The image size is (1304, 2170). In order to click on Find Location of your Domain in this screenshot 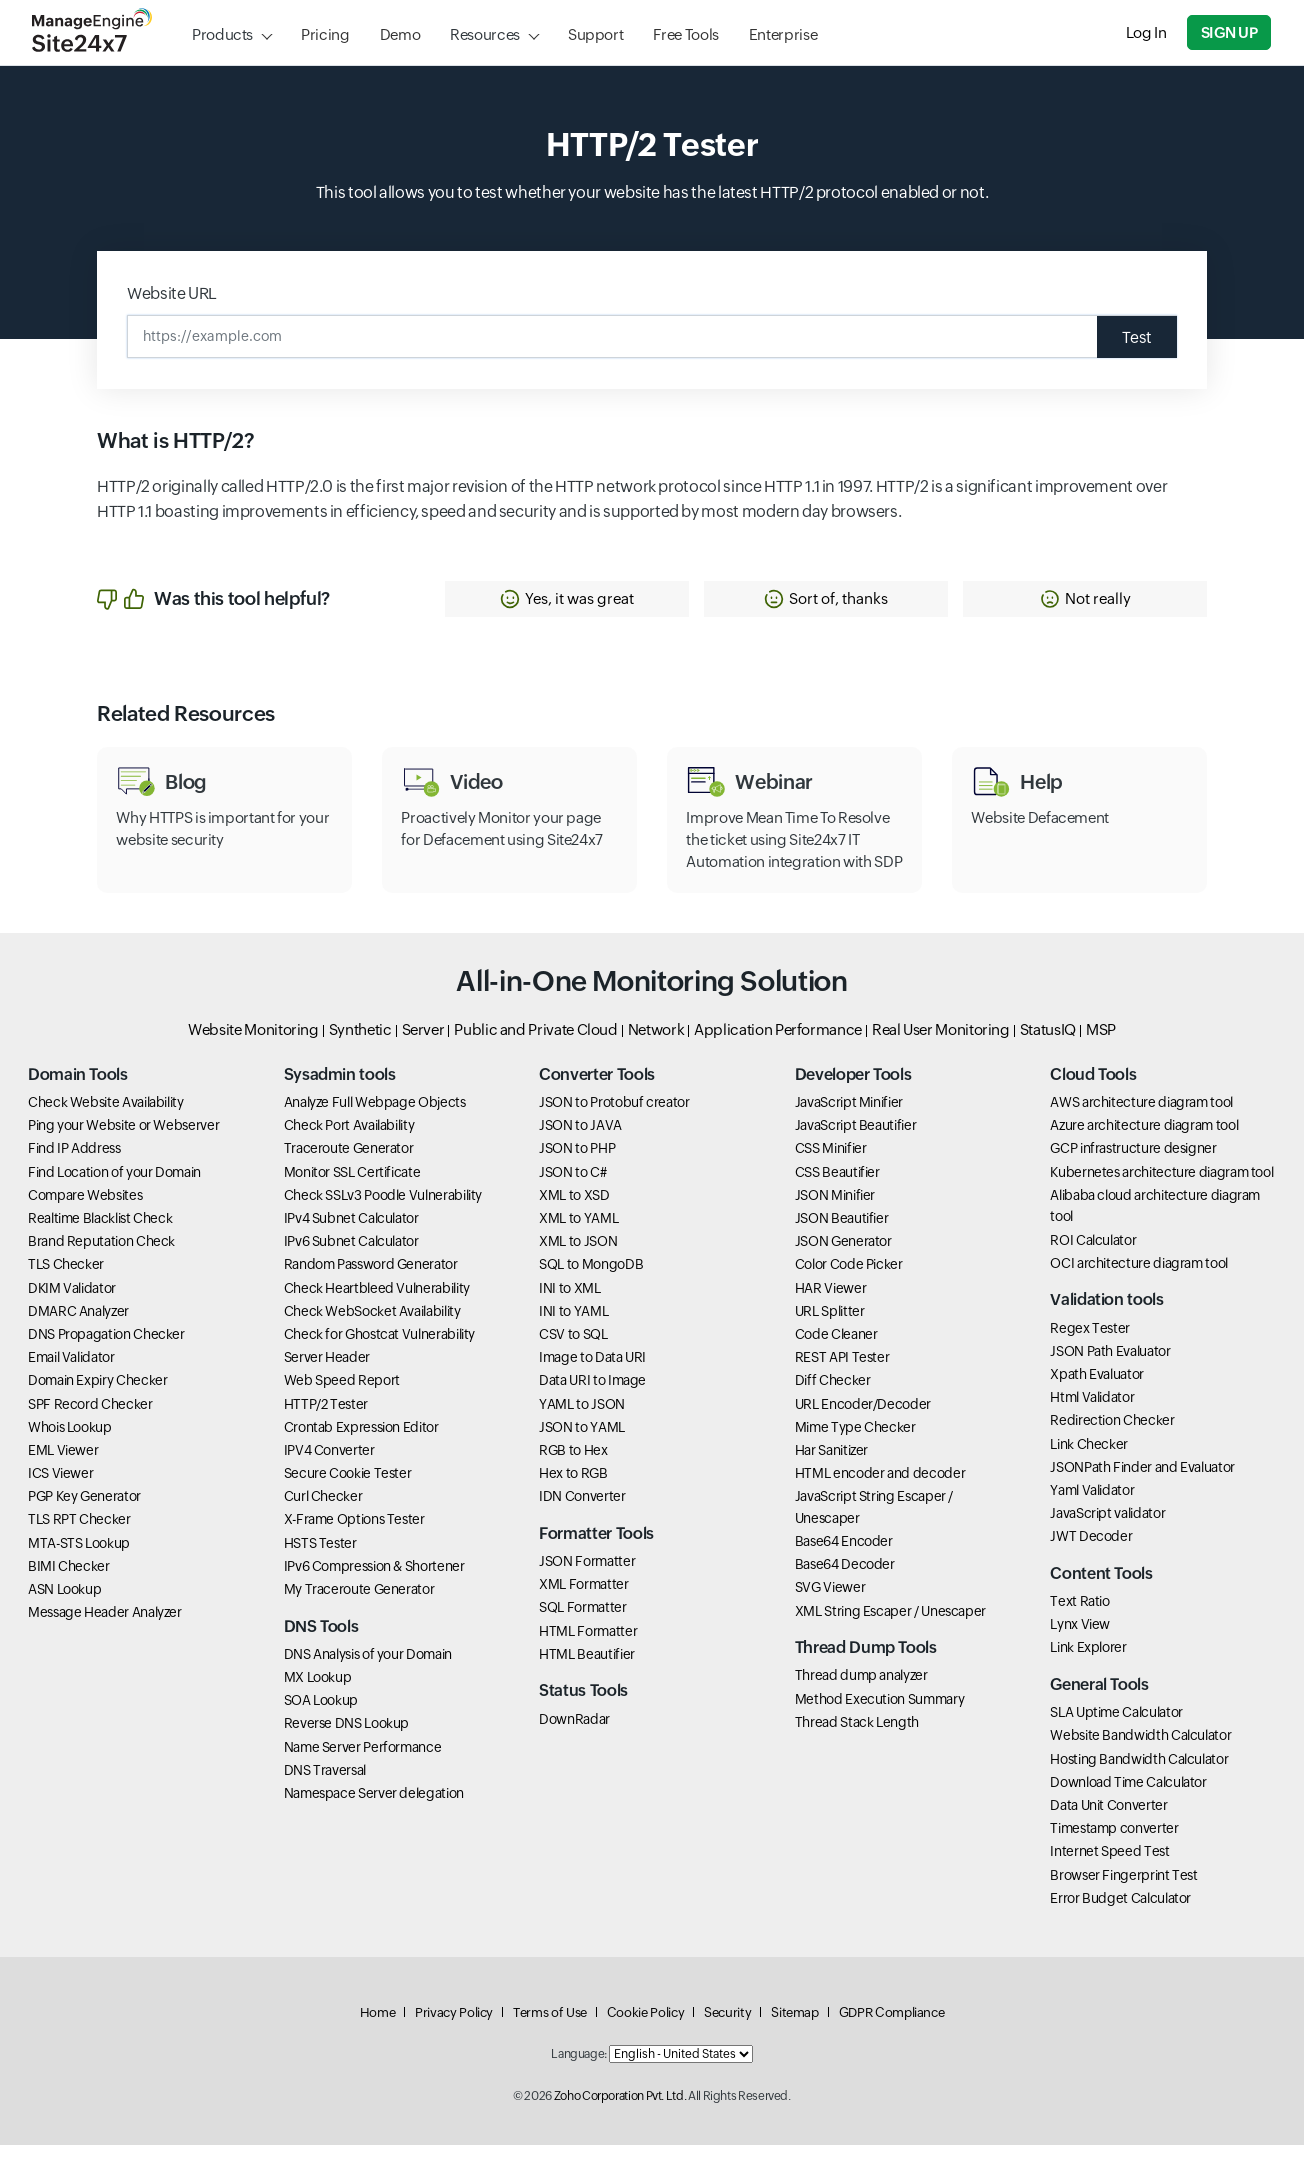, I will do `click(114, 1196)`.